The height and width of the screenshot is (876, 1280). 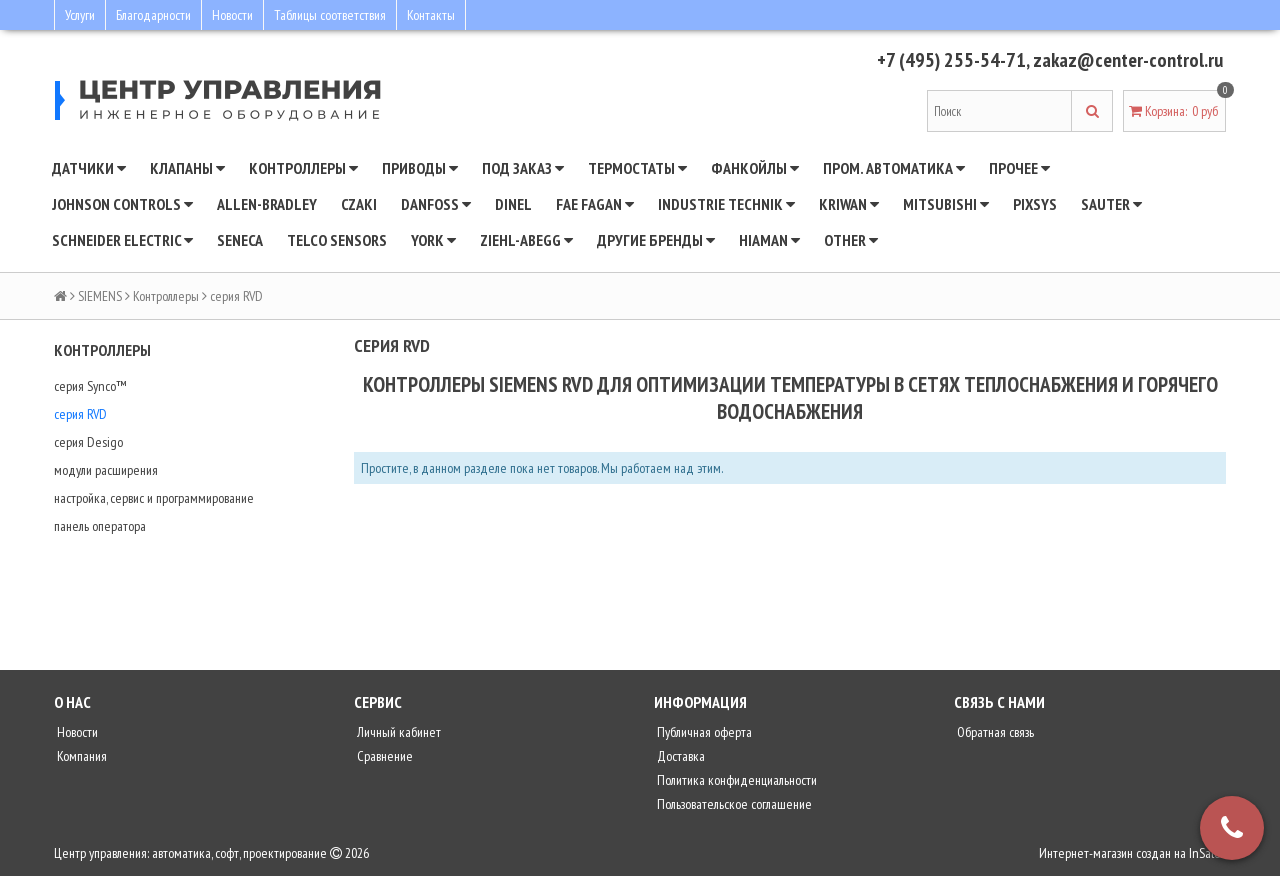 What do you see at coordinates (703, 732) in the screenshot?
I see `Публичная оферта` at bounding box center [703, 732].